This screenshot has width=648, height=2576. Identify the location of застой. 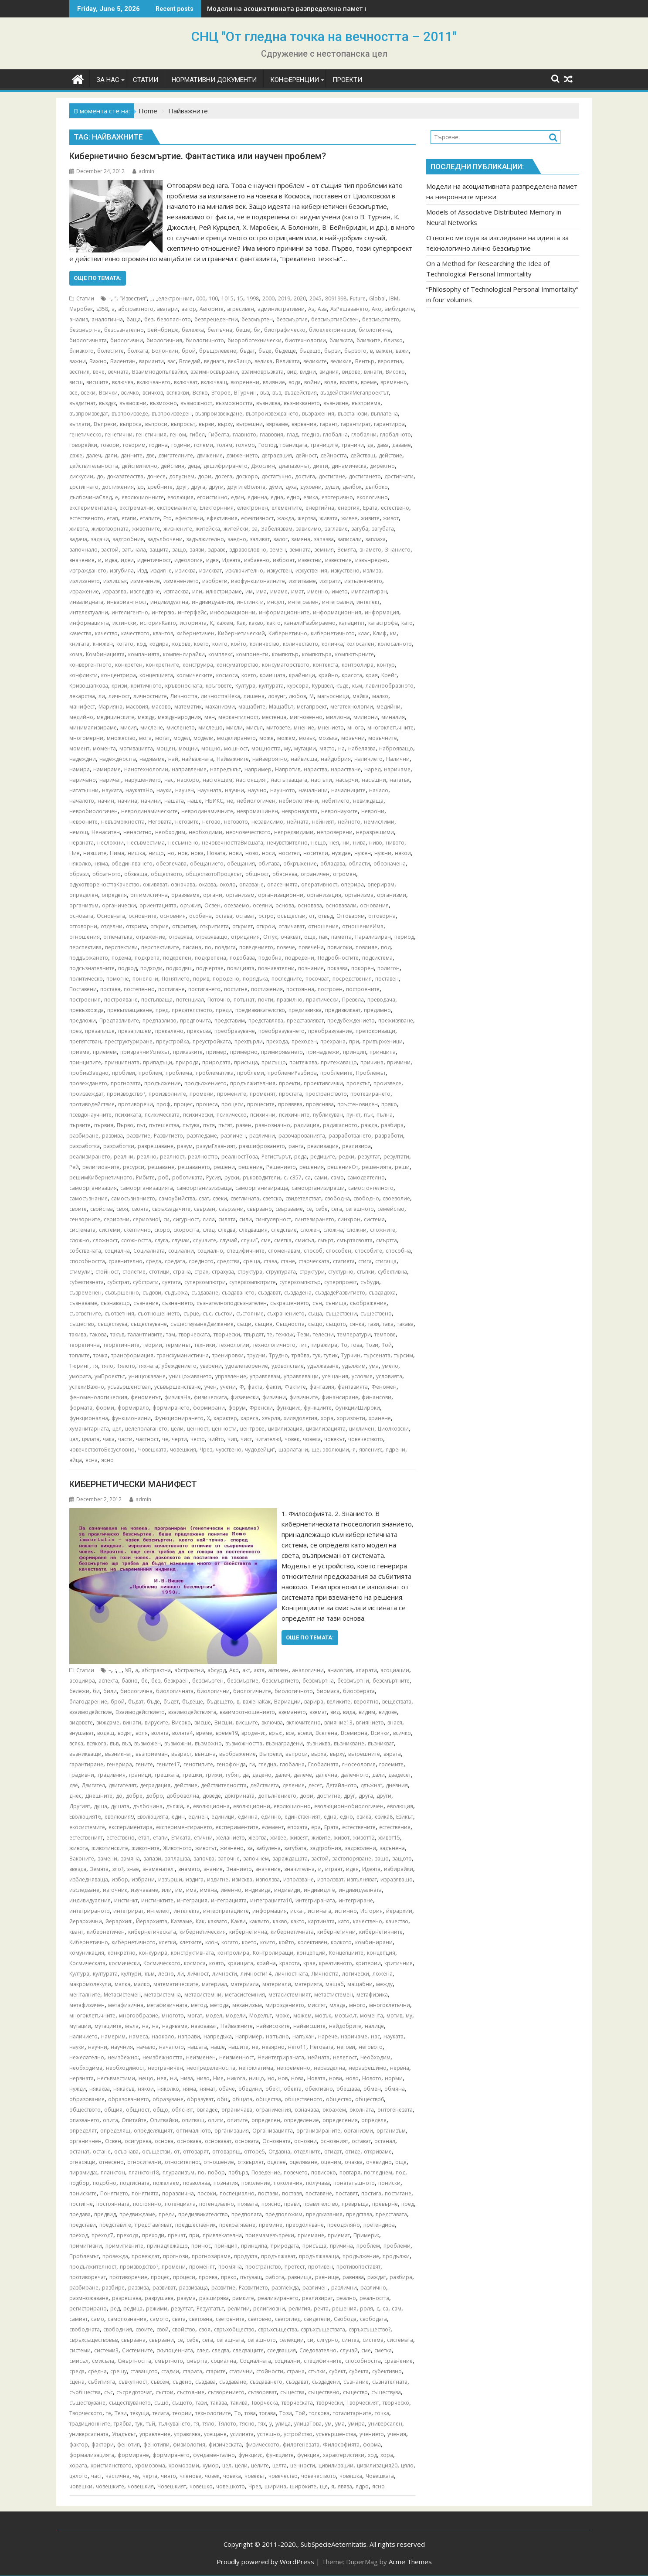
(110, 549).